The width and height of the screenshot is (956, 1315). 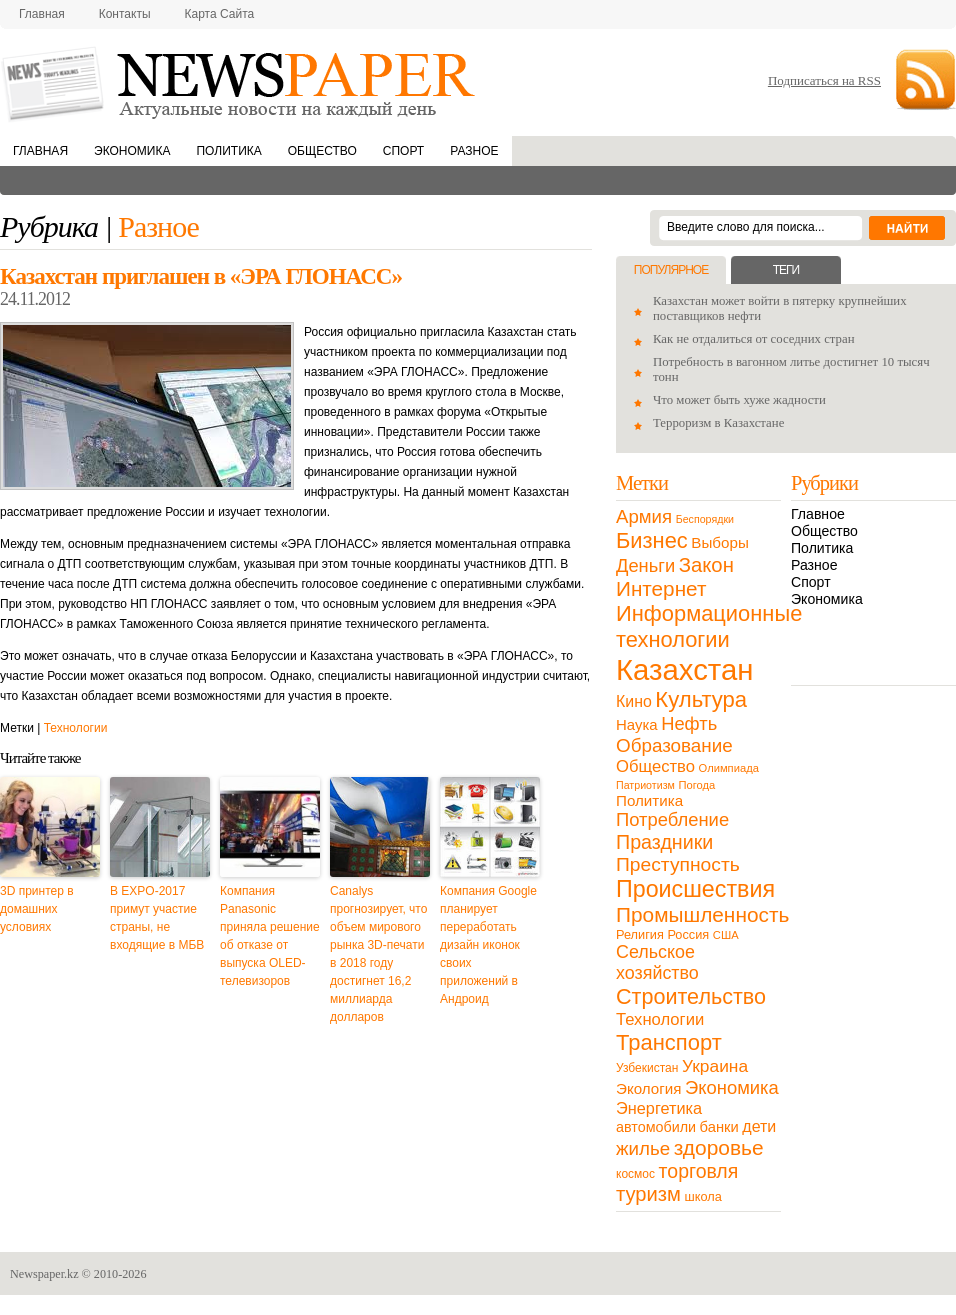 I want to click on Теги, so click(x=786, y=270).